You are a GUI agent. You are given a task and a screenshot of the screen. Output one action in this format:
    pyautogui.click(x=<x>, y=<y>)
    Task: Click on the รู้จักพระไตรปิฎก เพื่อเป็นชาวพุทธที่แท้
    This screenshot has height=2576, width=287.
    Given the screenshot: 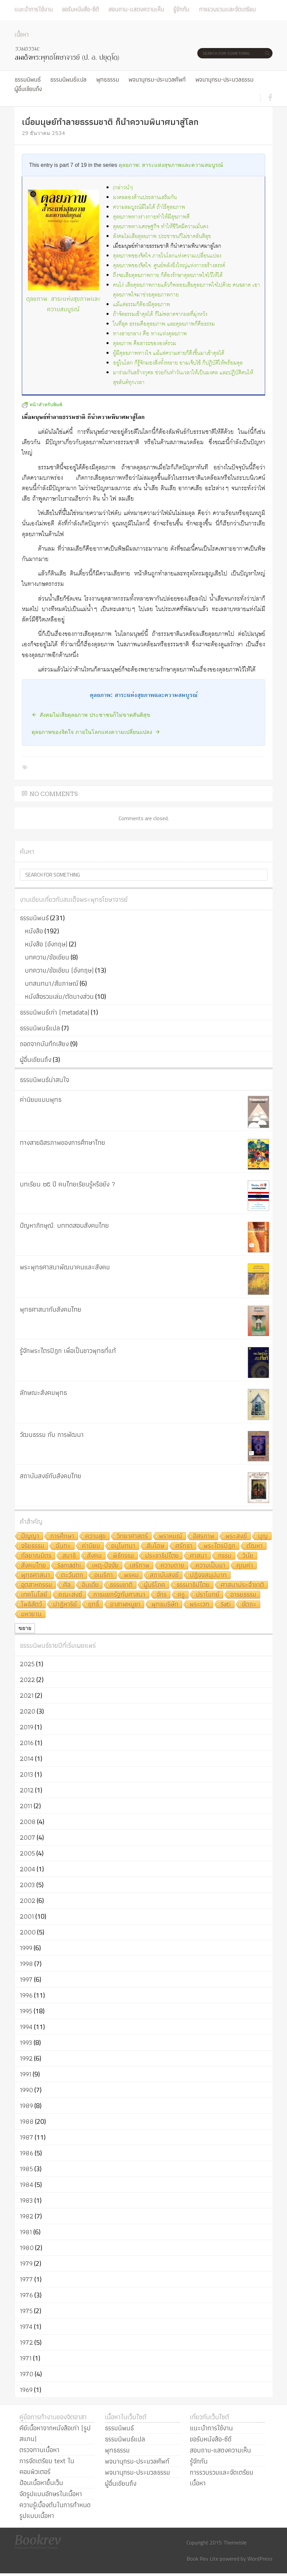 What is the action you would take?
    pyautogui.click(x=68, y=1350)
    